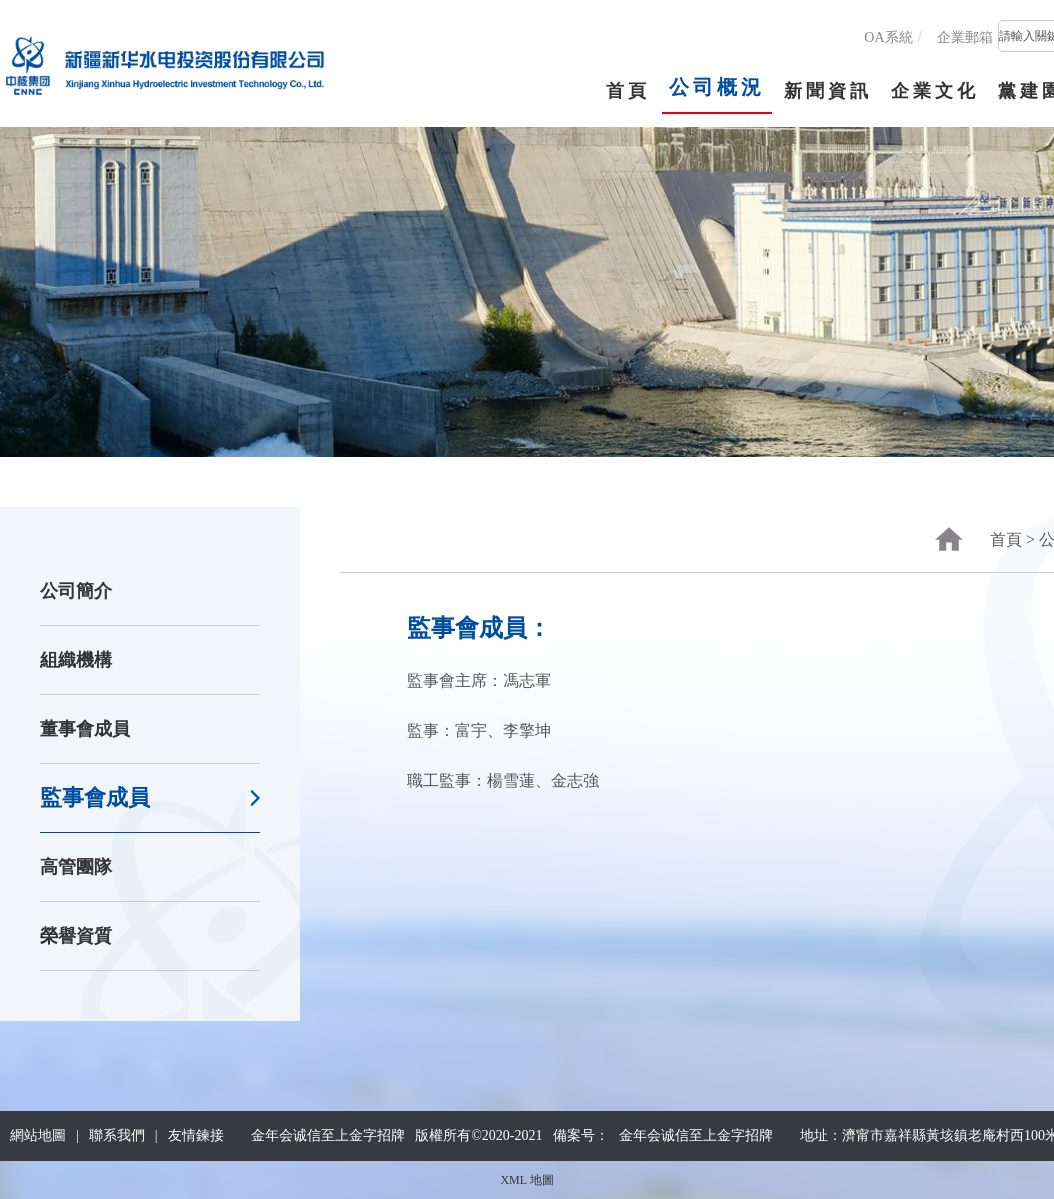 This screenshot has width=1054, height=1199. I want to click on 金年会诚信至上金字招牌, so click(696, 1135).